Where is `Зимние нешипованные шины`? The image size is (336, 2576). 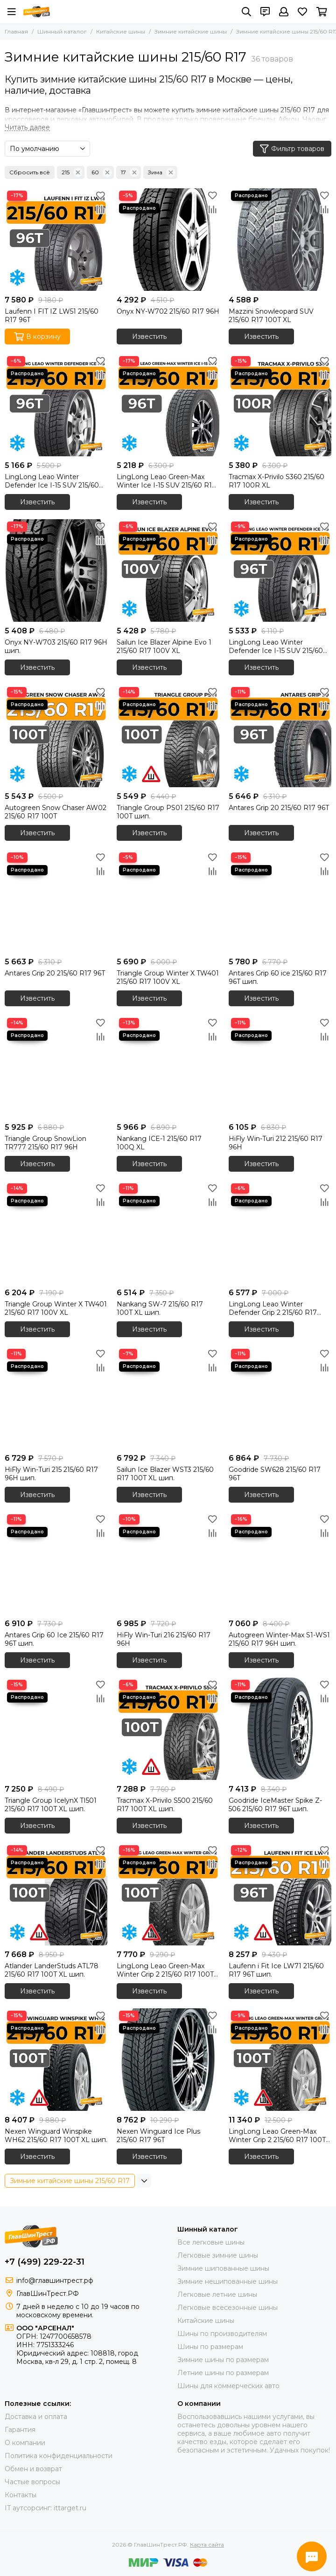 Зимние нешипованные шины is located at coordinates (227, 2281).